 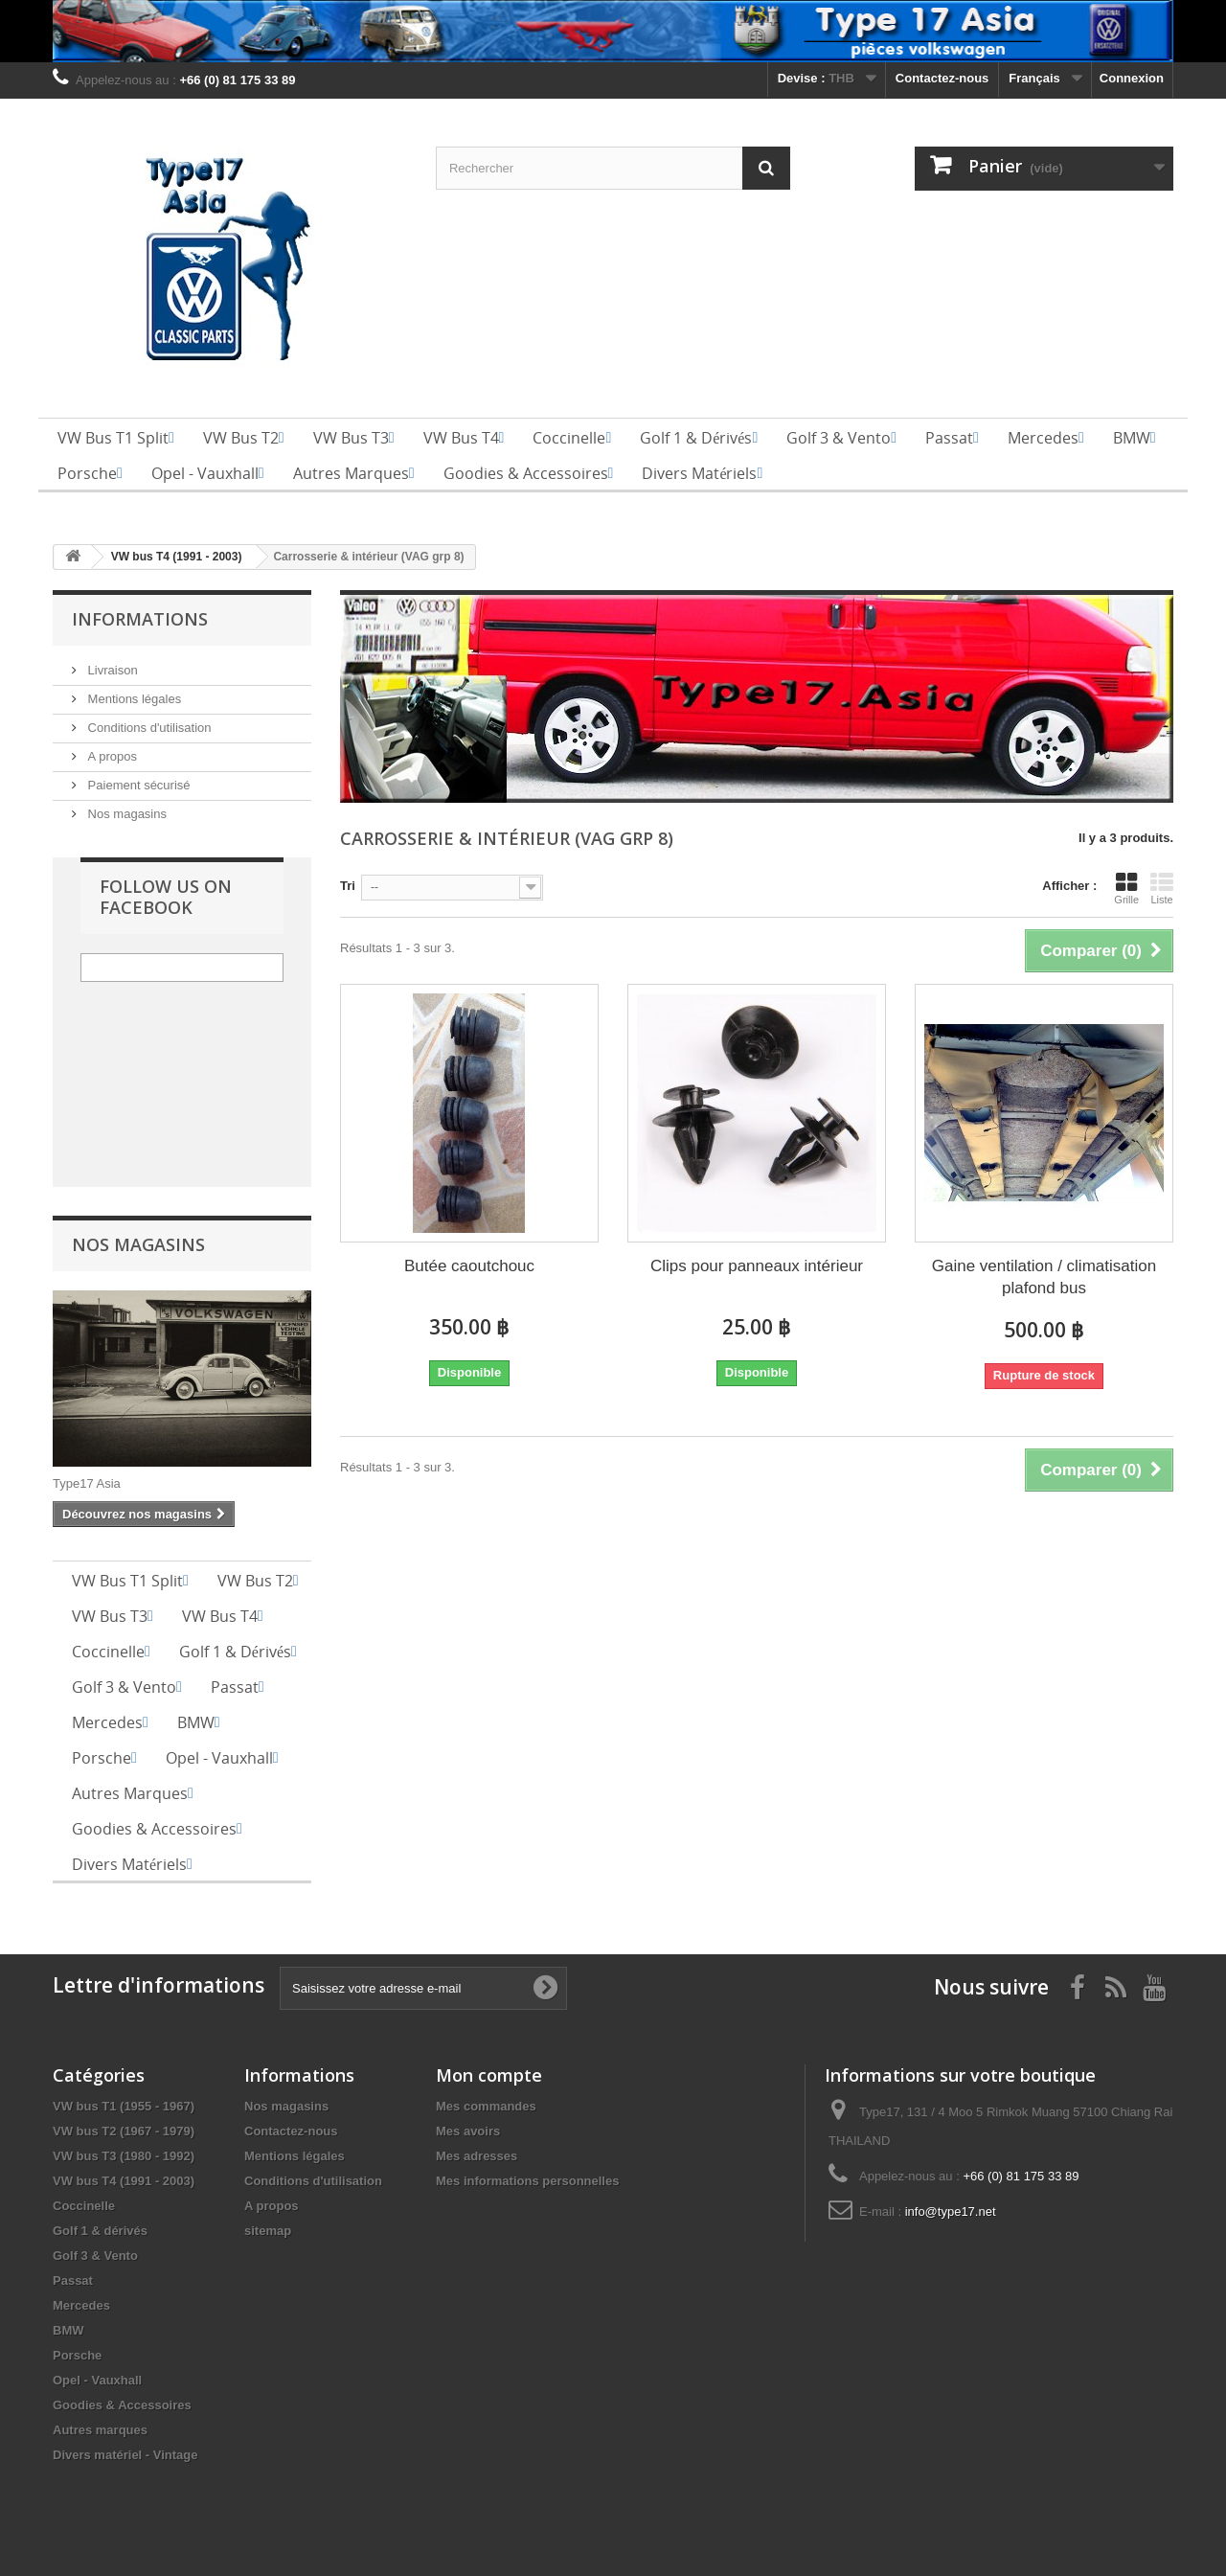 I want to click on Mes commandes, so click(x=486, y=2106).